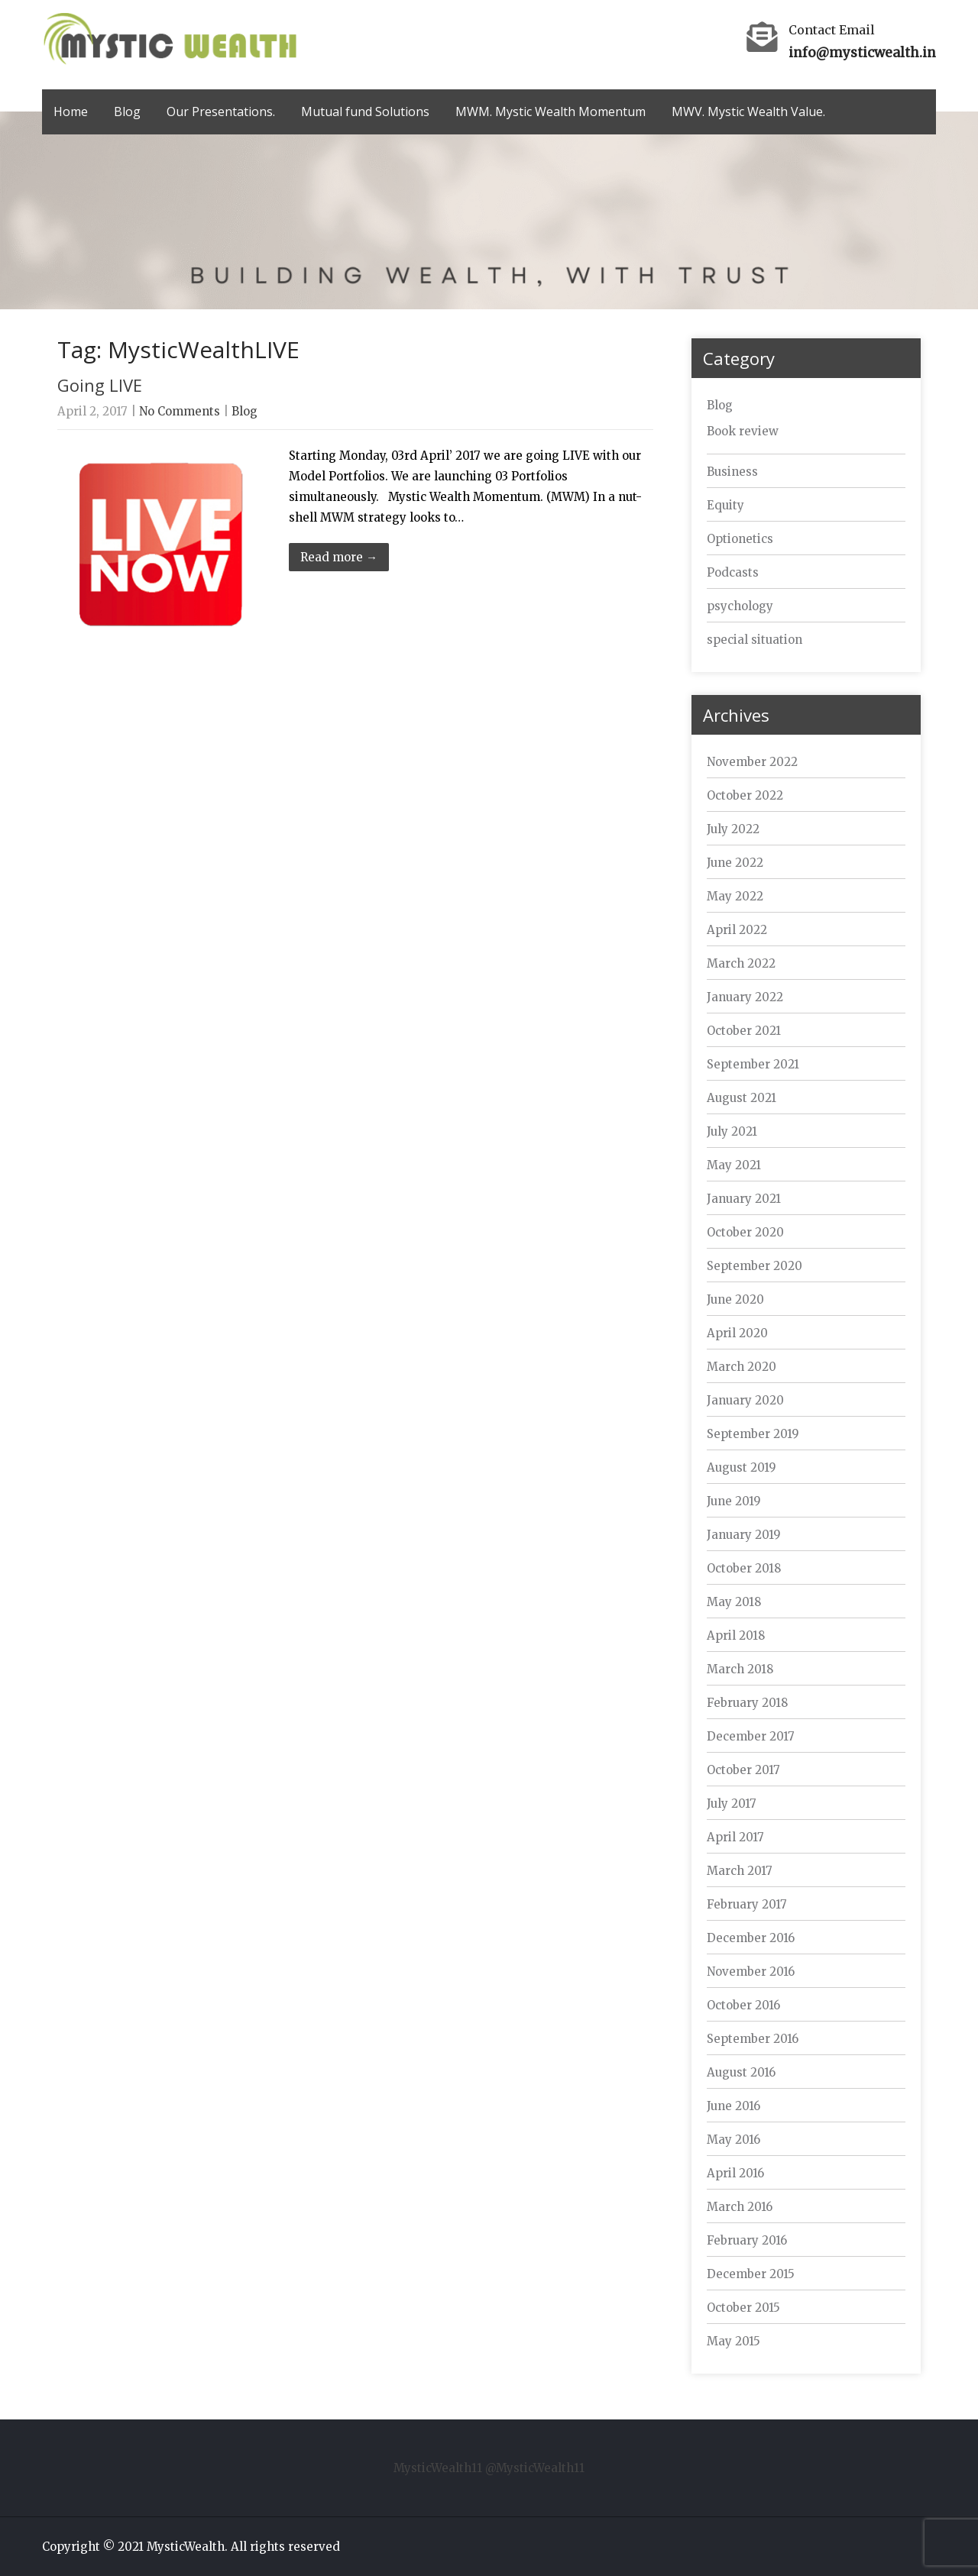 The image size is (978, 2576). Describe the element at coordinates (747, 1904) in the screenshot. I see `February 2017` at that location.